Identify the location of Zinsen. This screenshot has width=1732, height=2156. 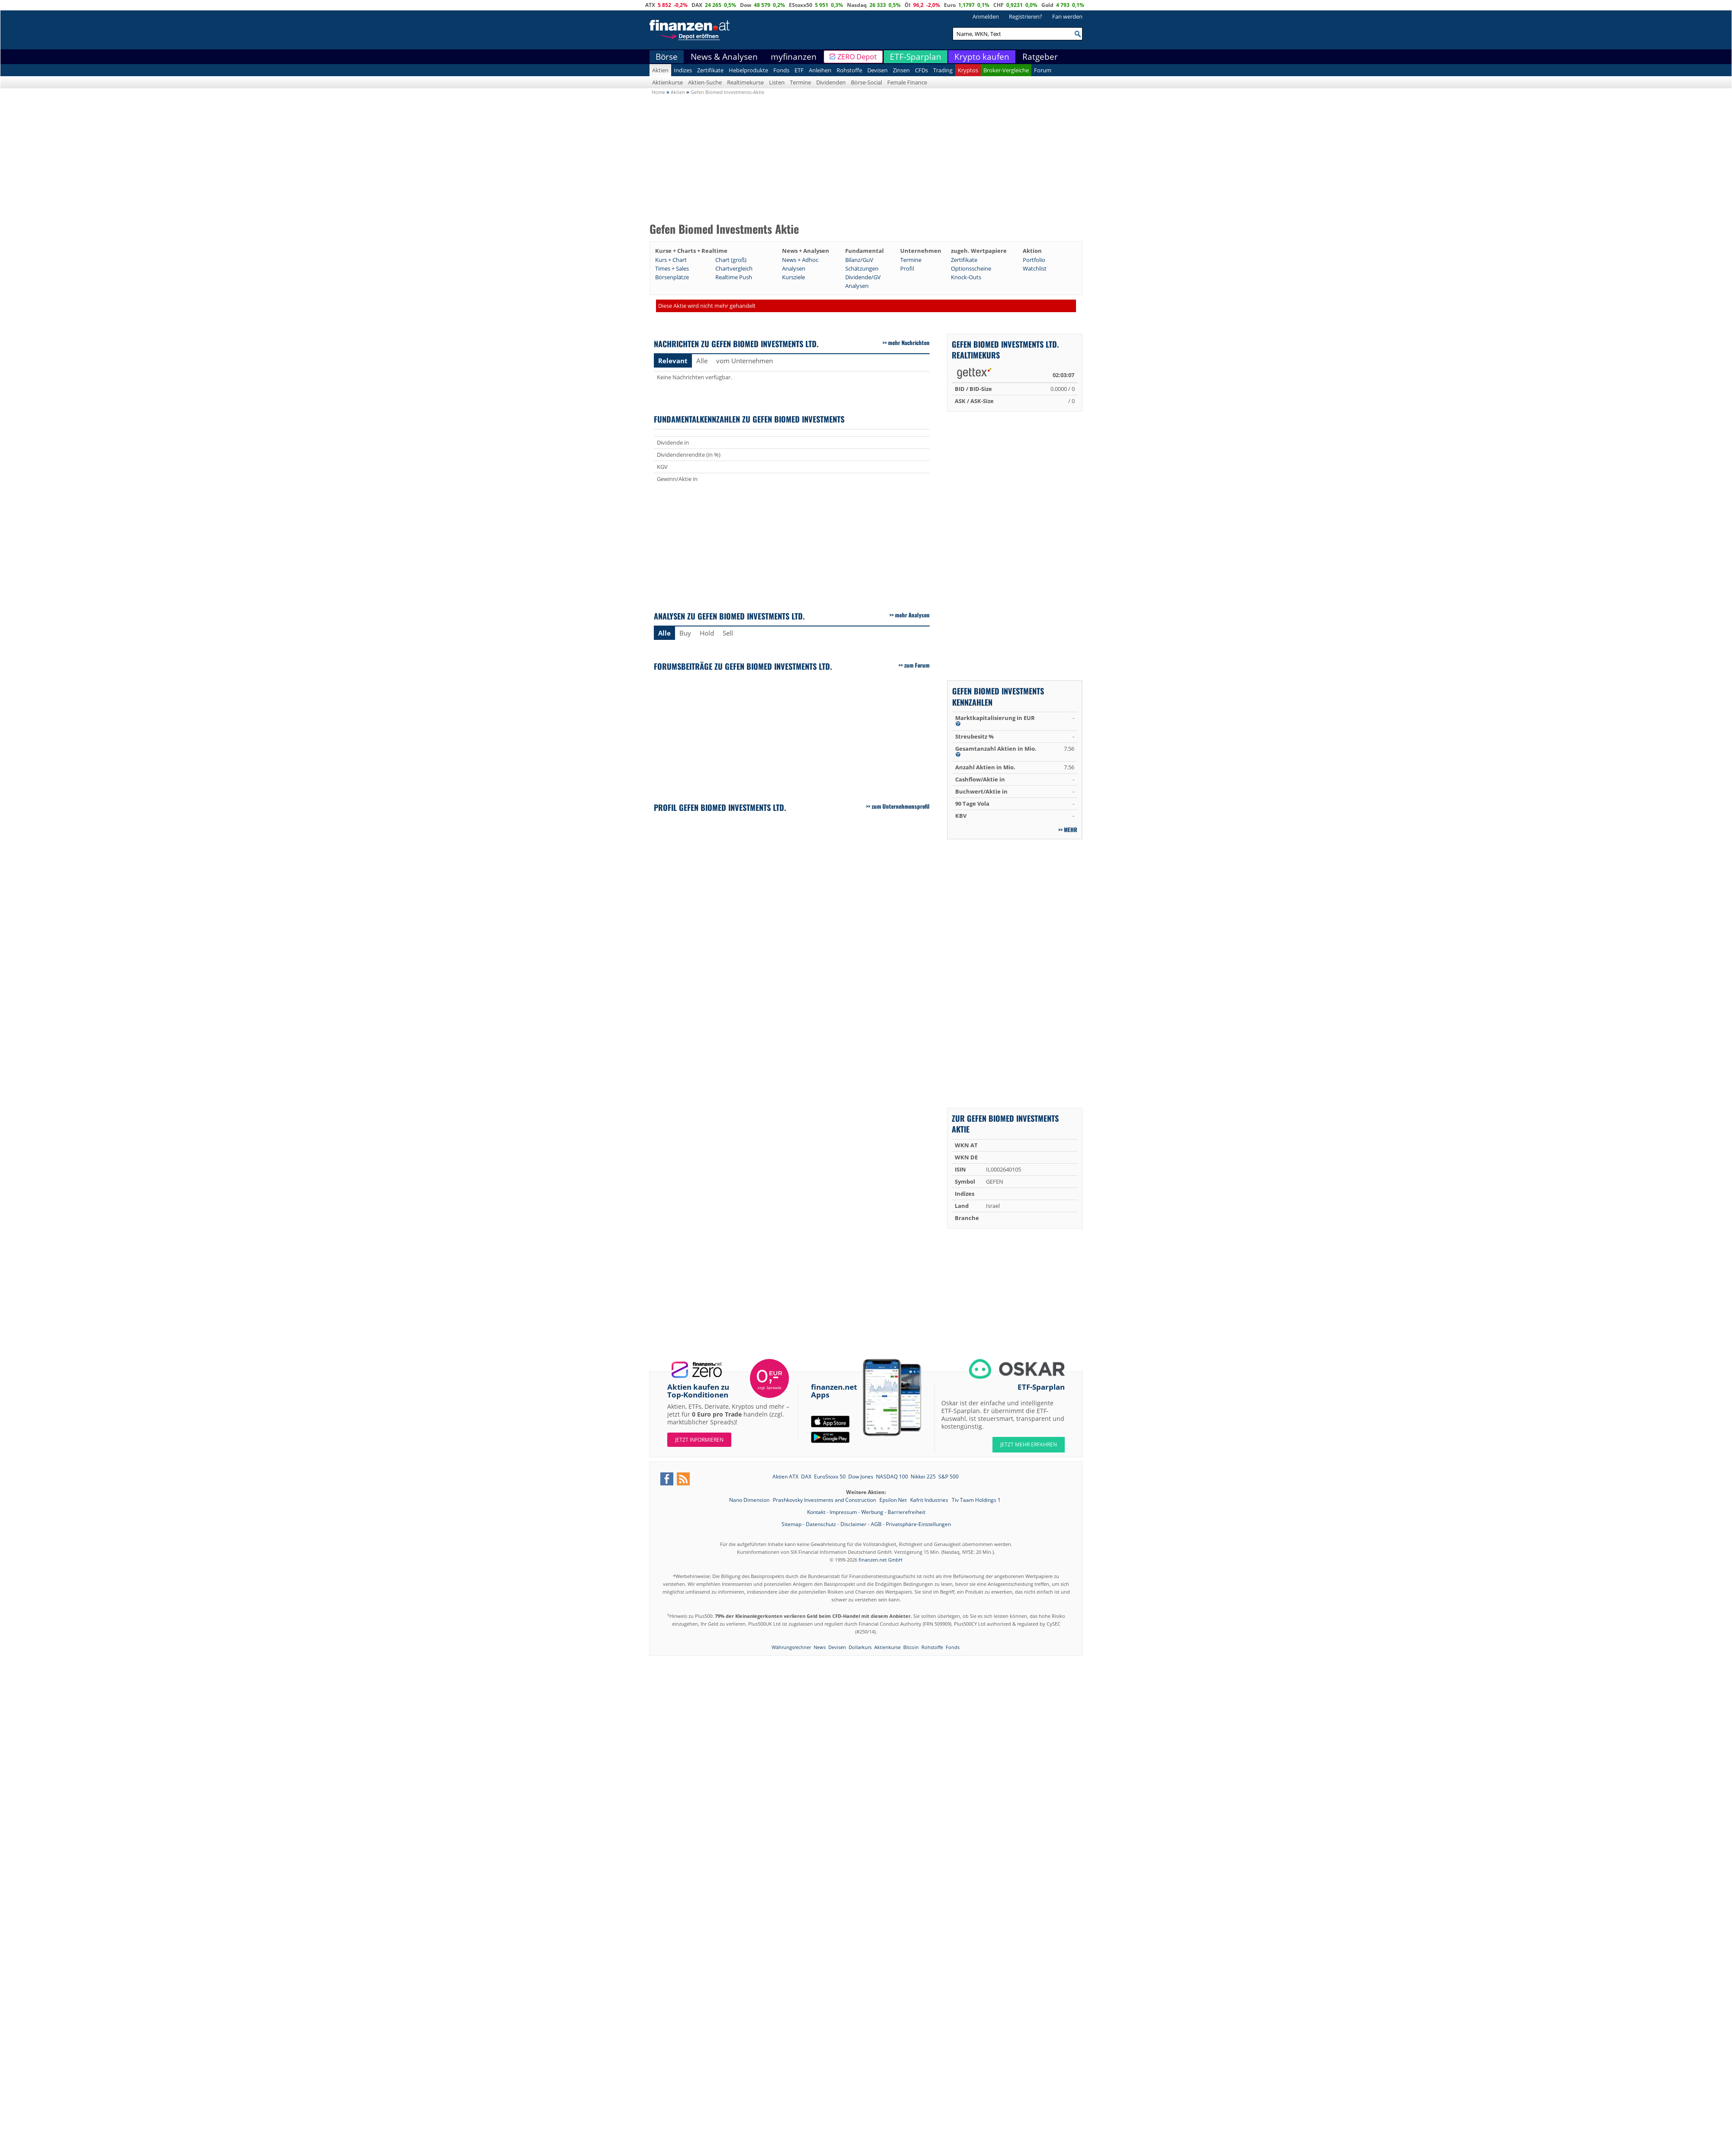
(901, 70).